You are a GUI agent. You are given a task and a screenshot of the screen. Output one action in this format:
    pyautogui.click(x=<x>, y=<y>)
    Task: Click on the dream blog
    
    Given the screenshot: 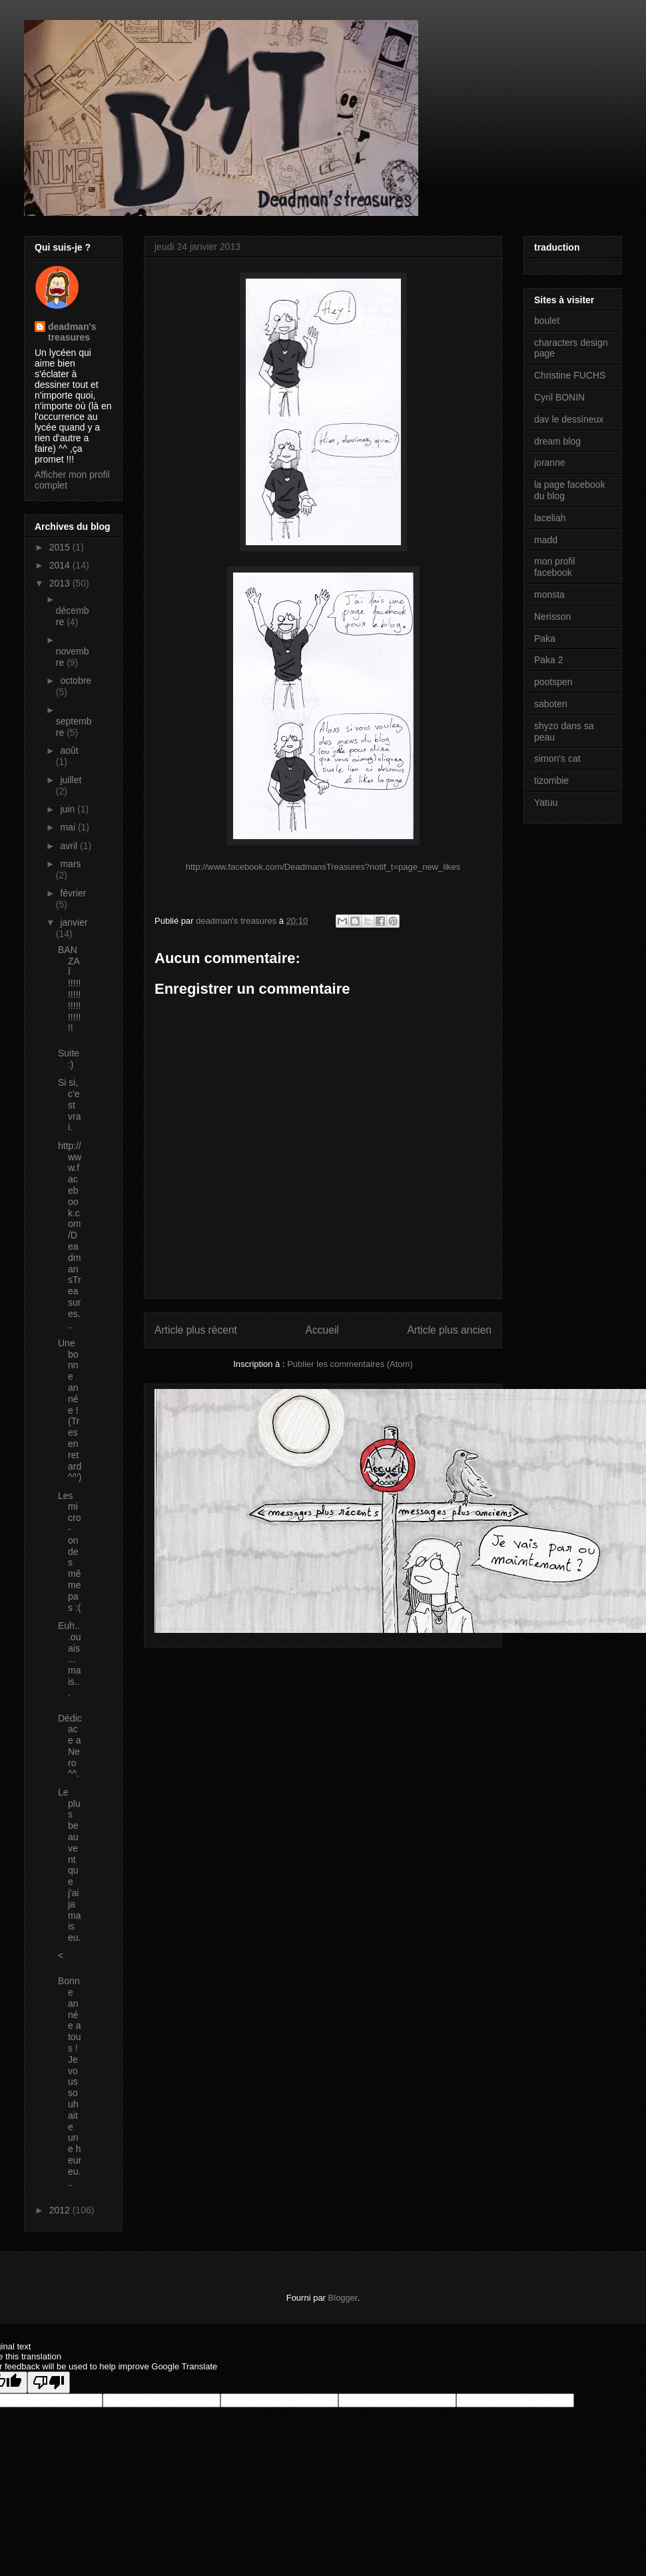 What is the action you would take?
    pyautogui.click(x=557, y=441)
    